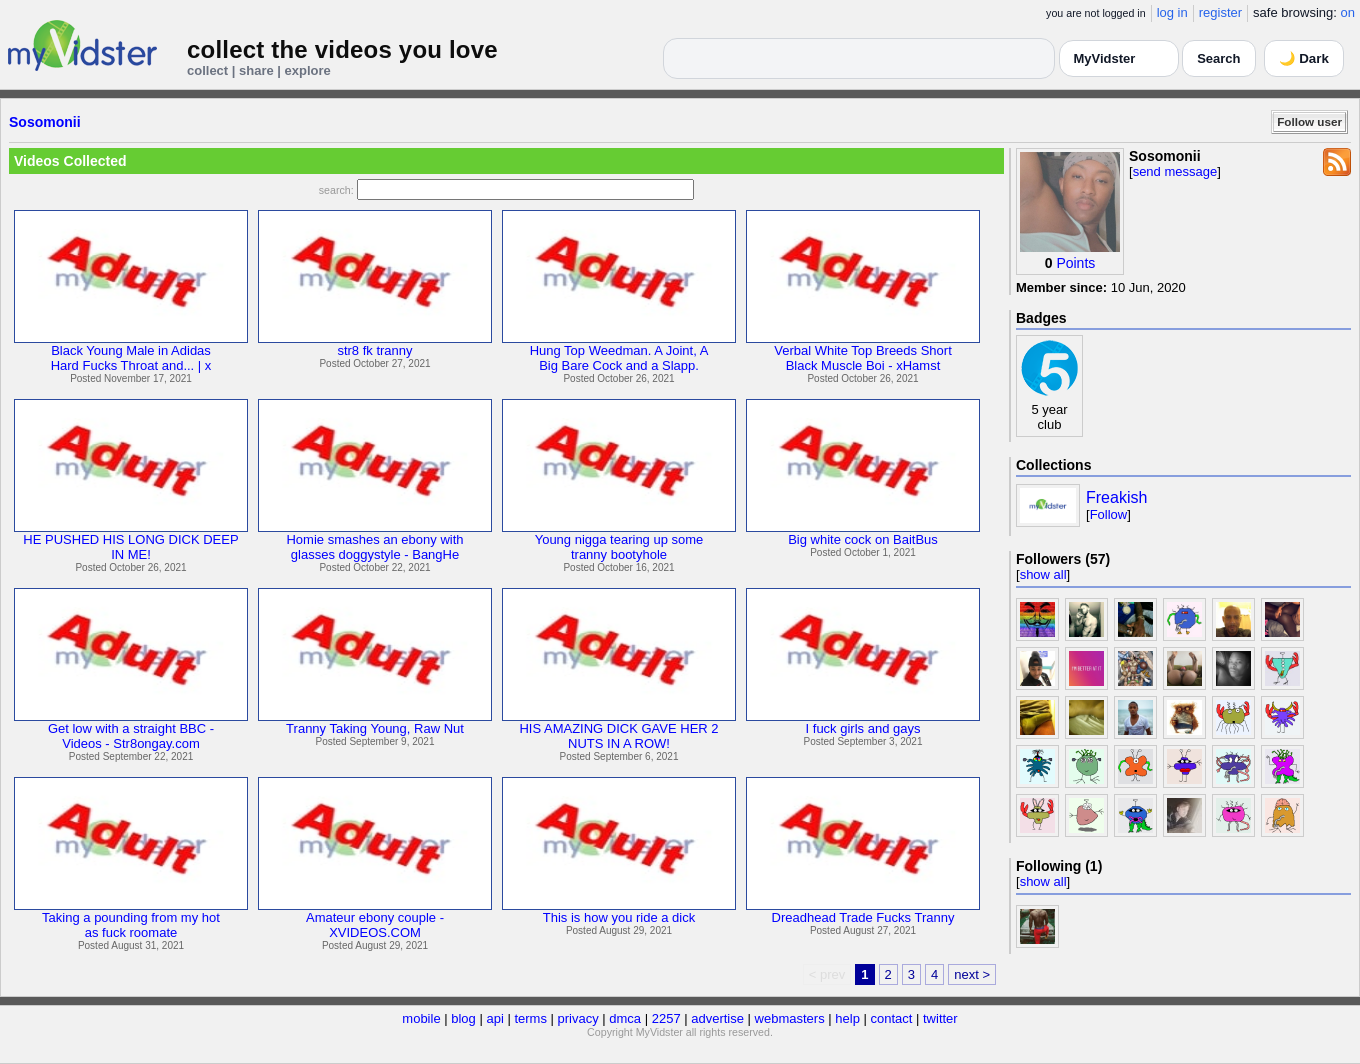 This screenshot has width=1360, height=1064. I want to click on 🌙 Dark, so click(1304, 58).